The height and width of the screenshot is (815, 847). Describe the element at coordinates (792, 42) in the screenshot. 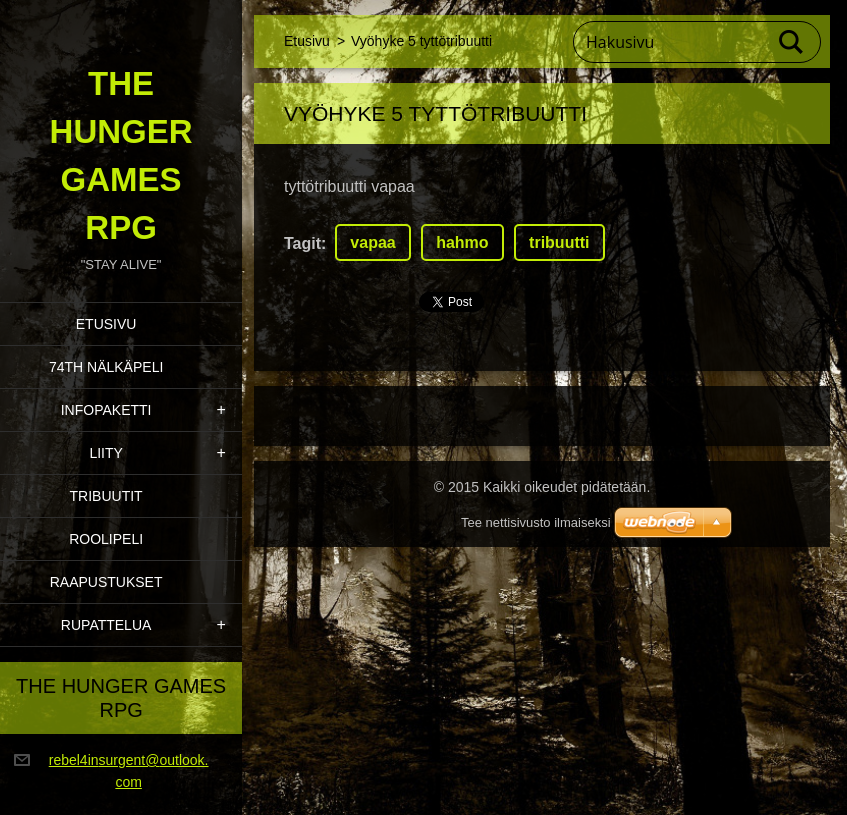

I see `Etsi` at that location.